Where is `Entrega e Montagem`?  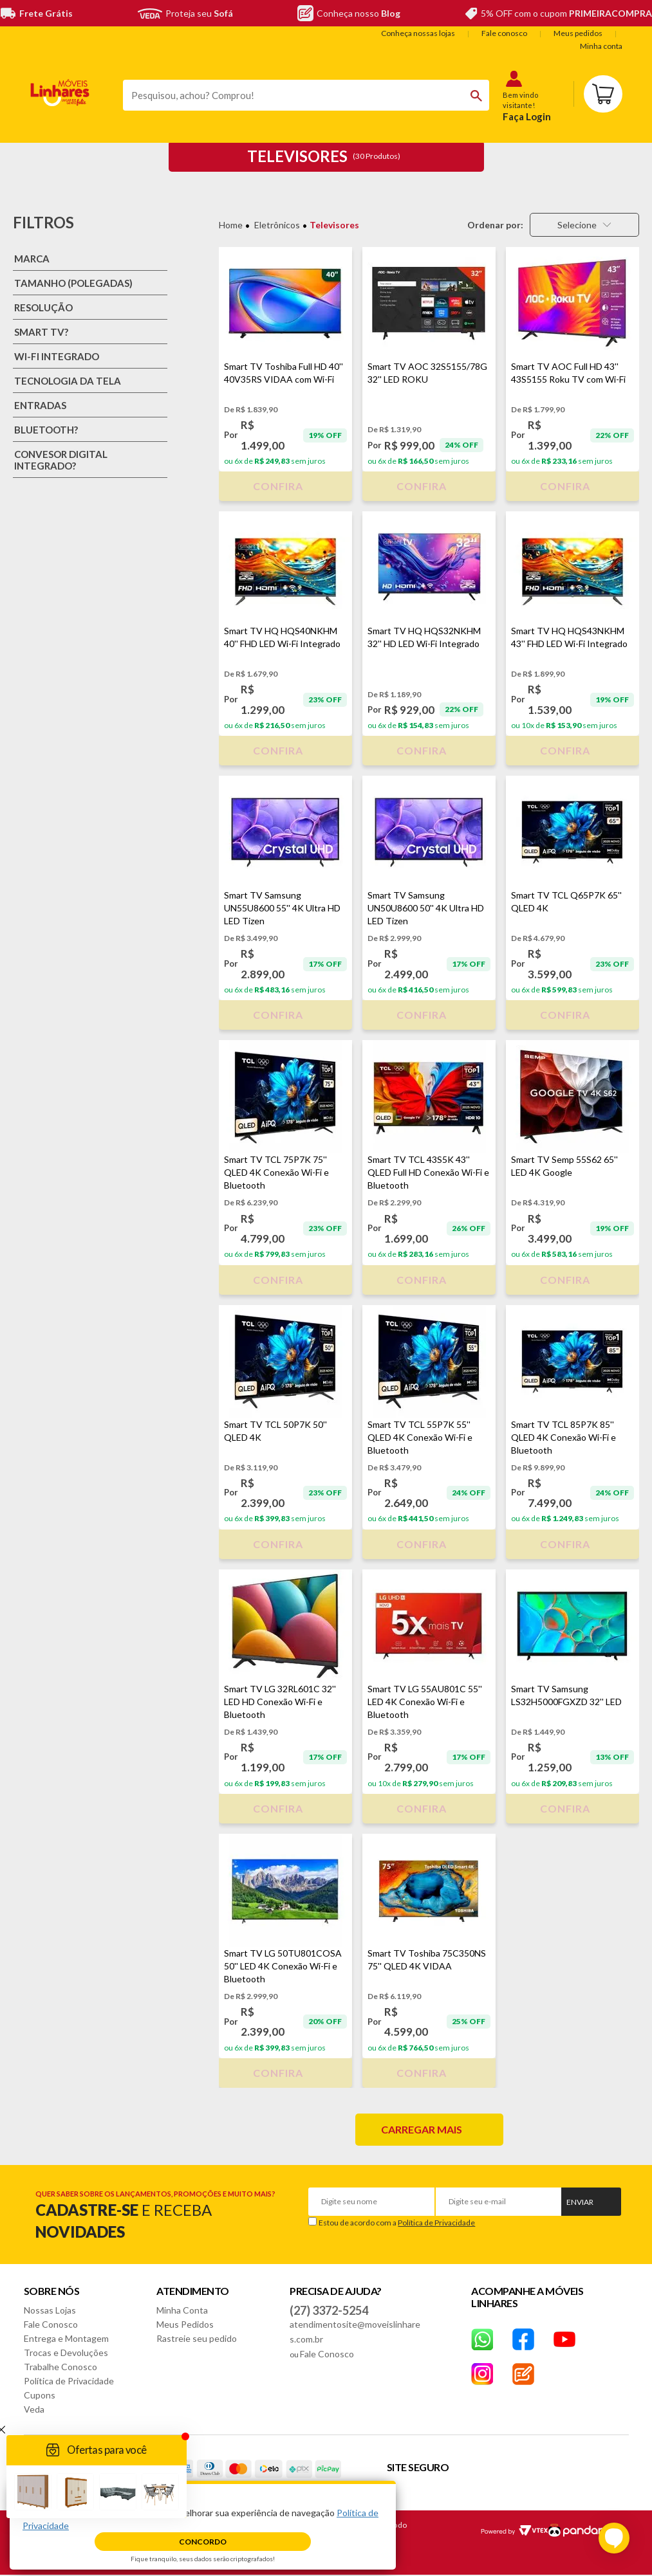 Entrega e Montagem is located at coordinates (66, 2338).